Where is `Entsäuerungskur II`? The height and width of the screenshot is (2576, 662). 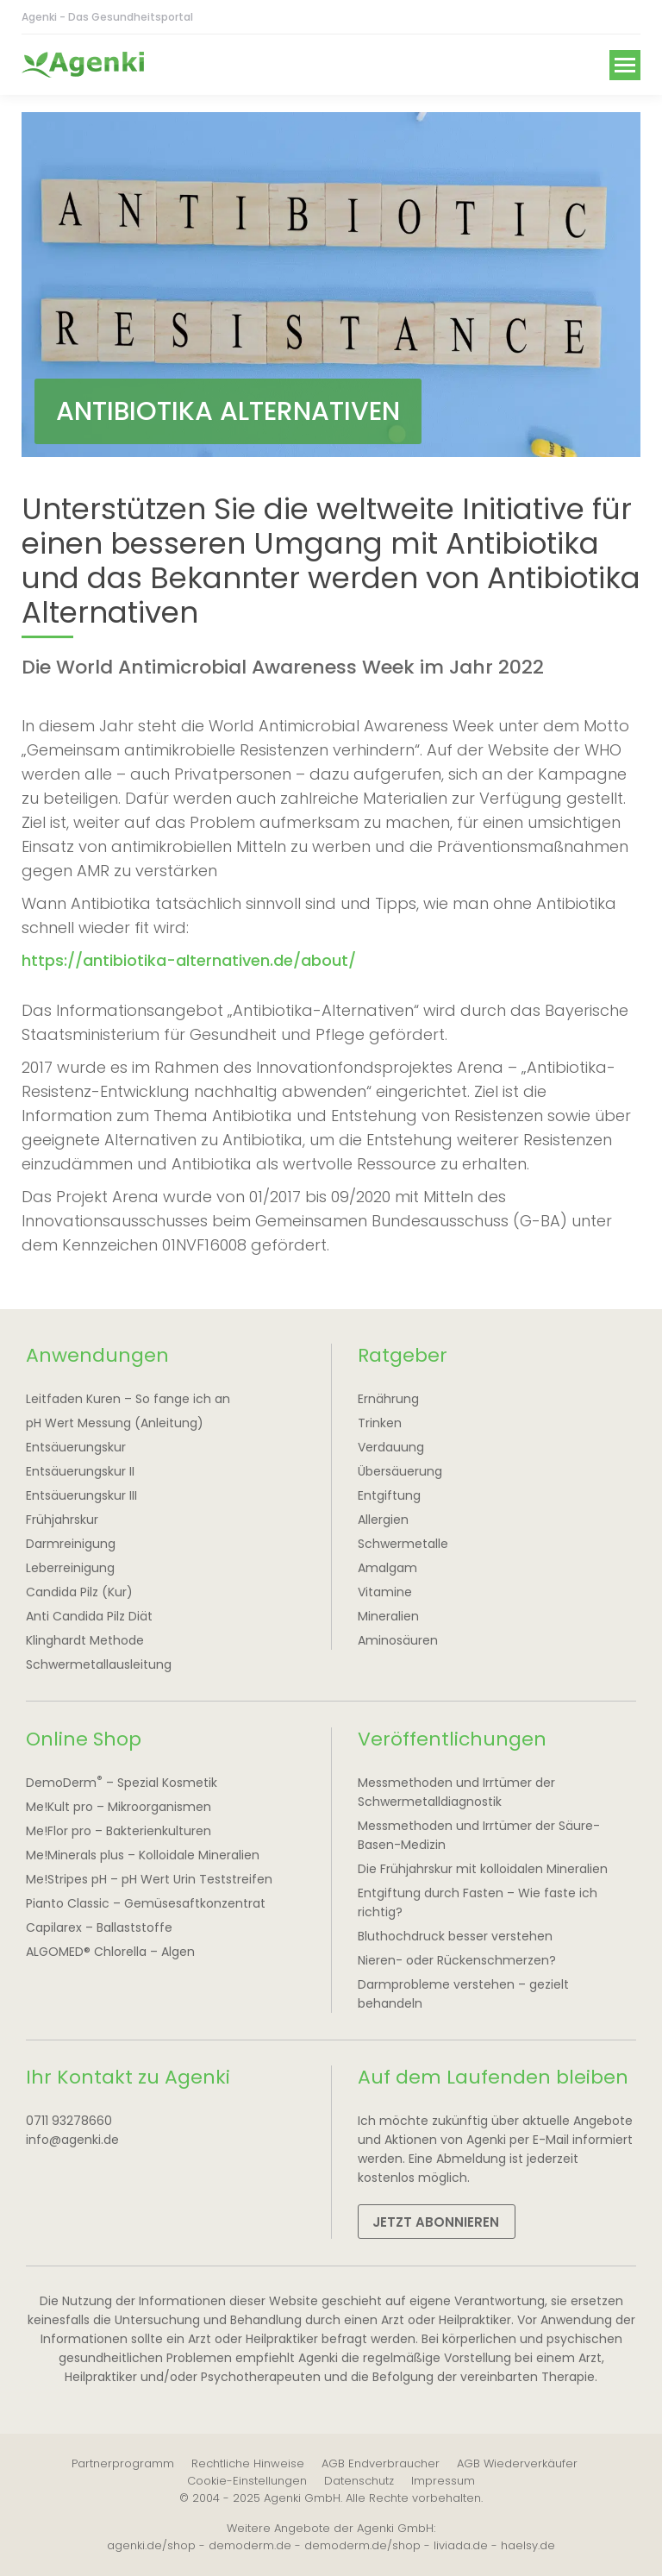 Entsäuerungskur II is located at coordinates (80, 1471).